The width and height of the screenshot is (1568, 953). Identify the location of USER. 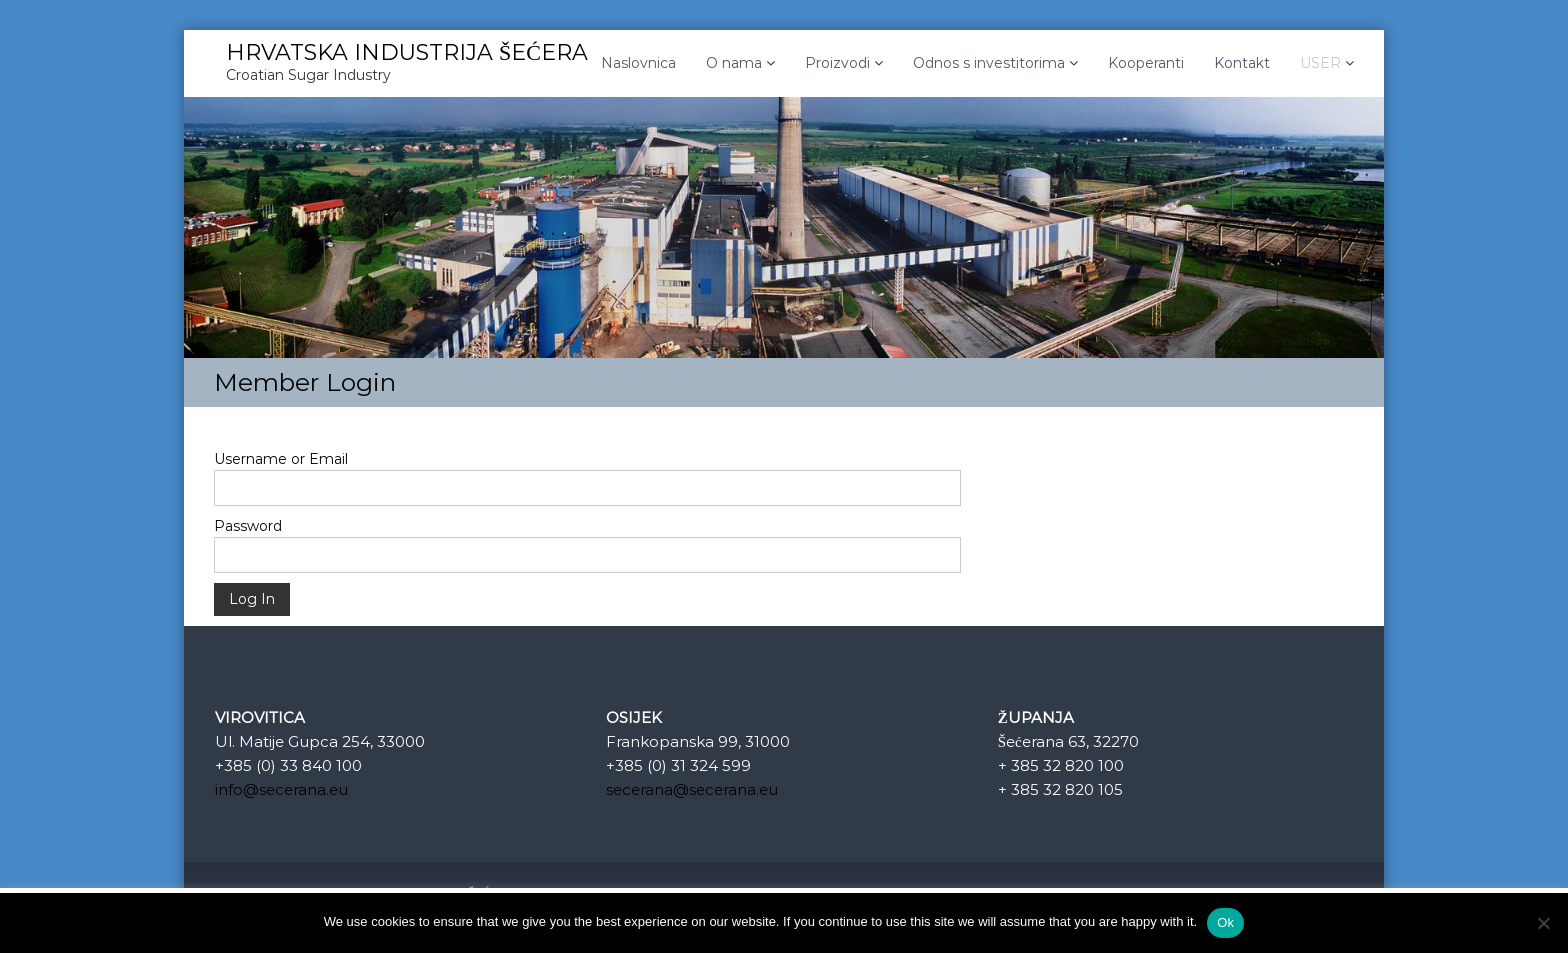
(1320, 63).